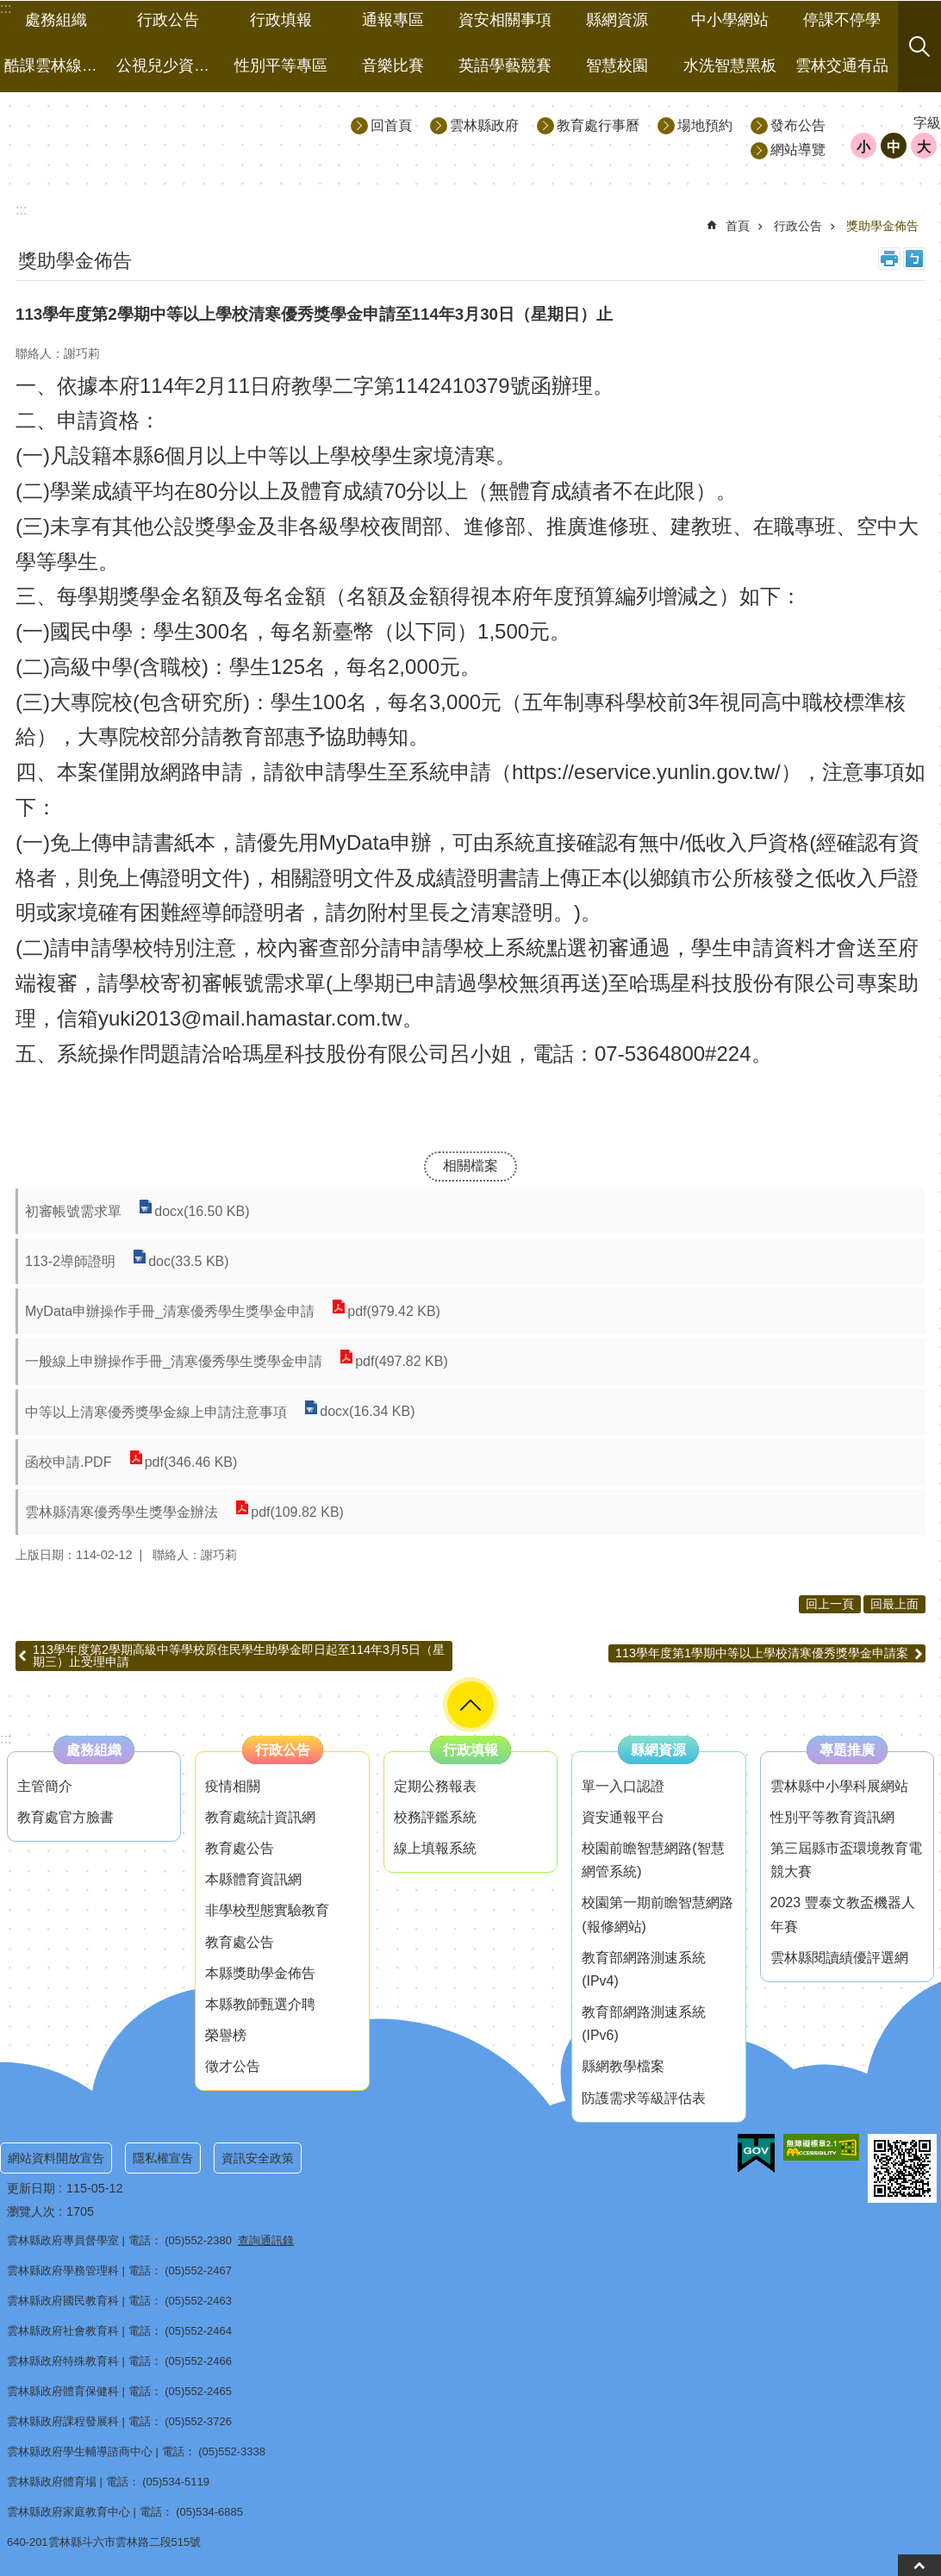 The width and height of the screenshot is (941, 2576). What do you see at coordinates (841, 65) in the screenshot?
I see `雲林交通有品 [link]` at bounding box center [841, 65].